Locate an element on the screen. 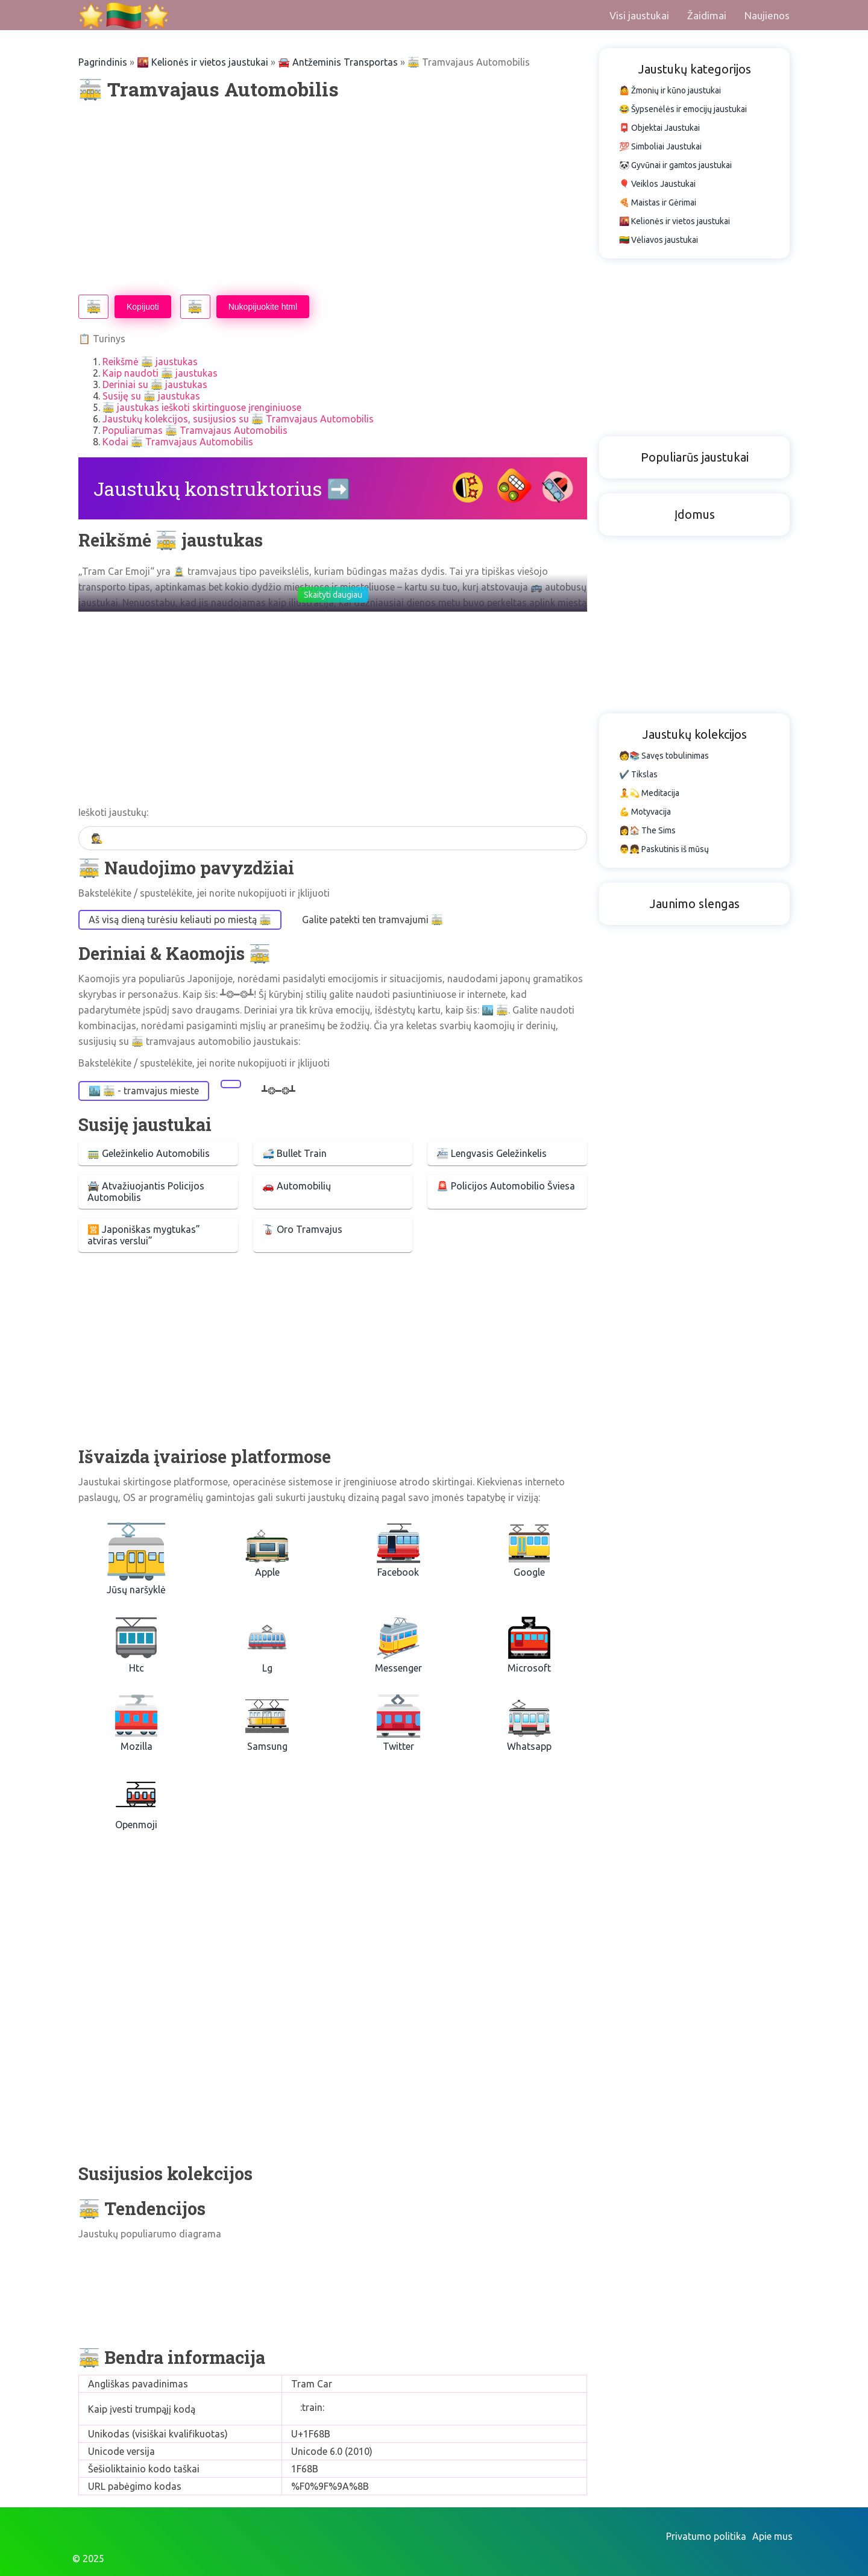  Žaidimai is located at coordinates (706, 15).